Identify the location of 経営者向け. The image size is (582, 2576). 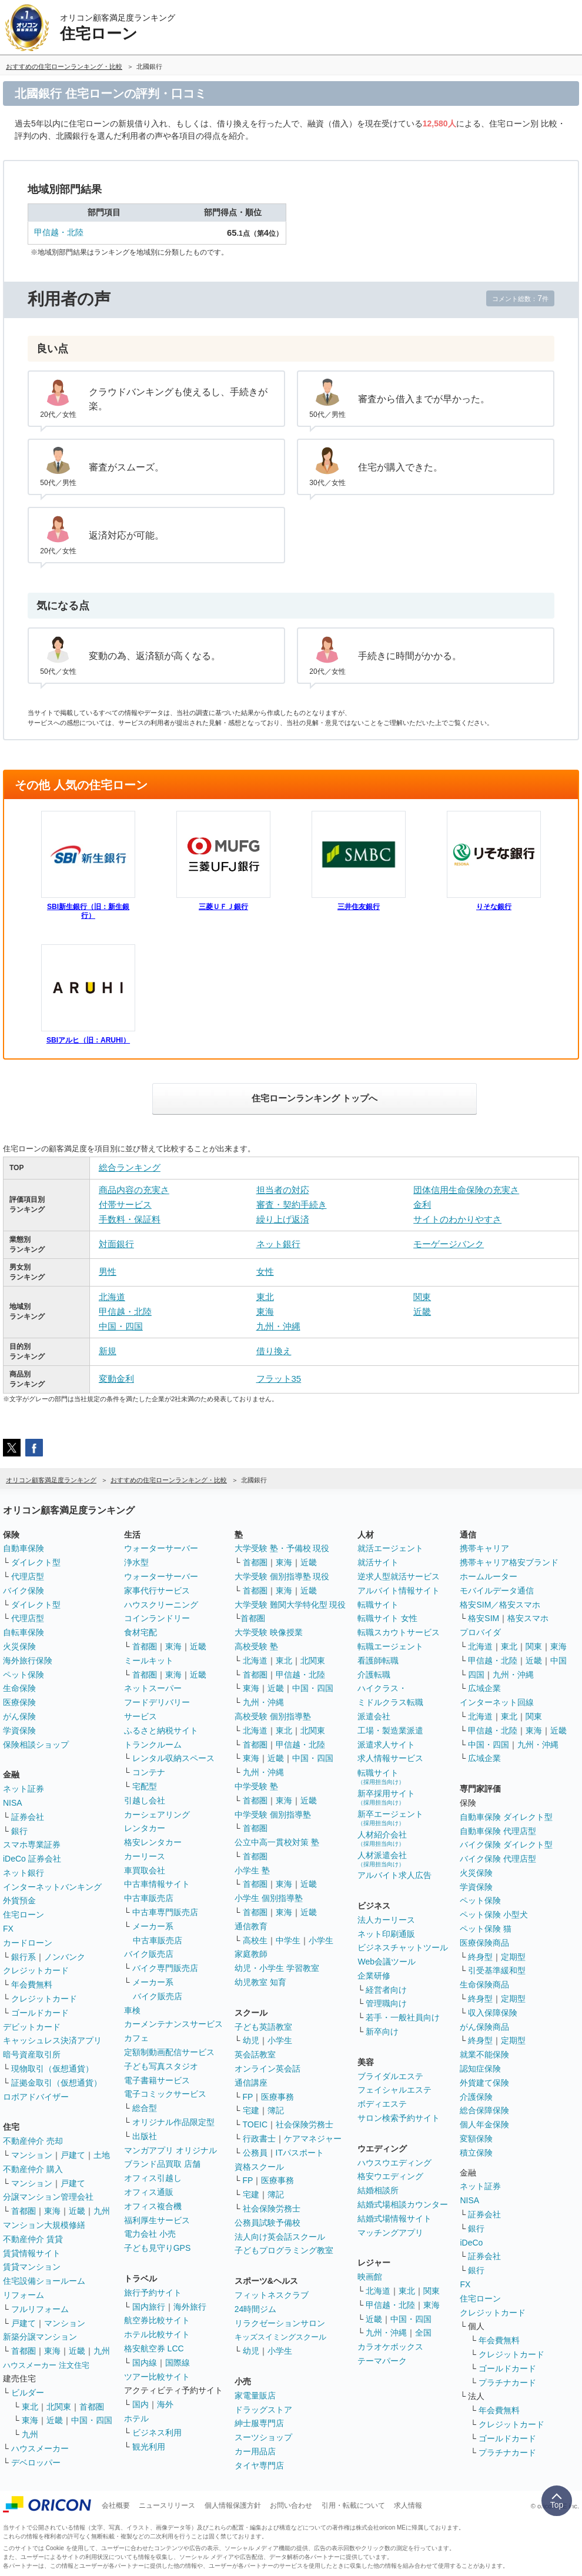
(386, 1989).